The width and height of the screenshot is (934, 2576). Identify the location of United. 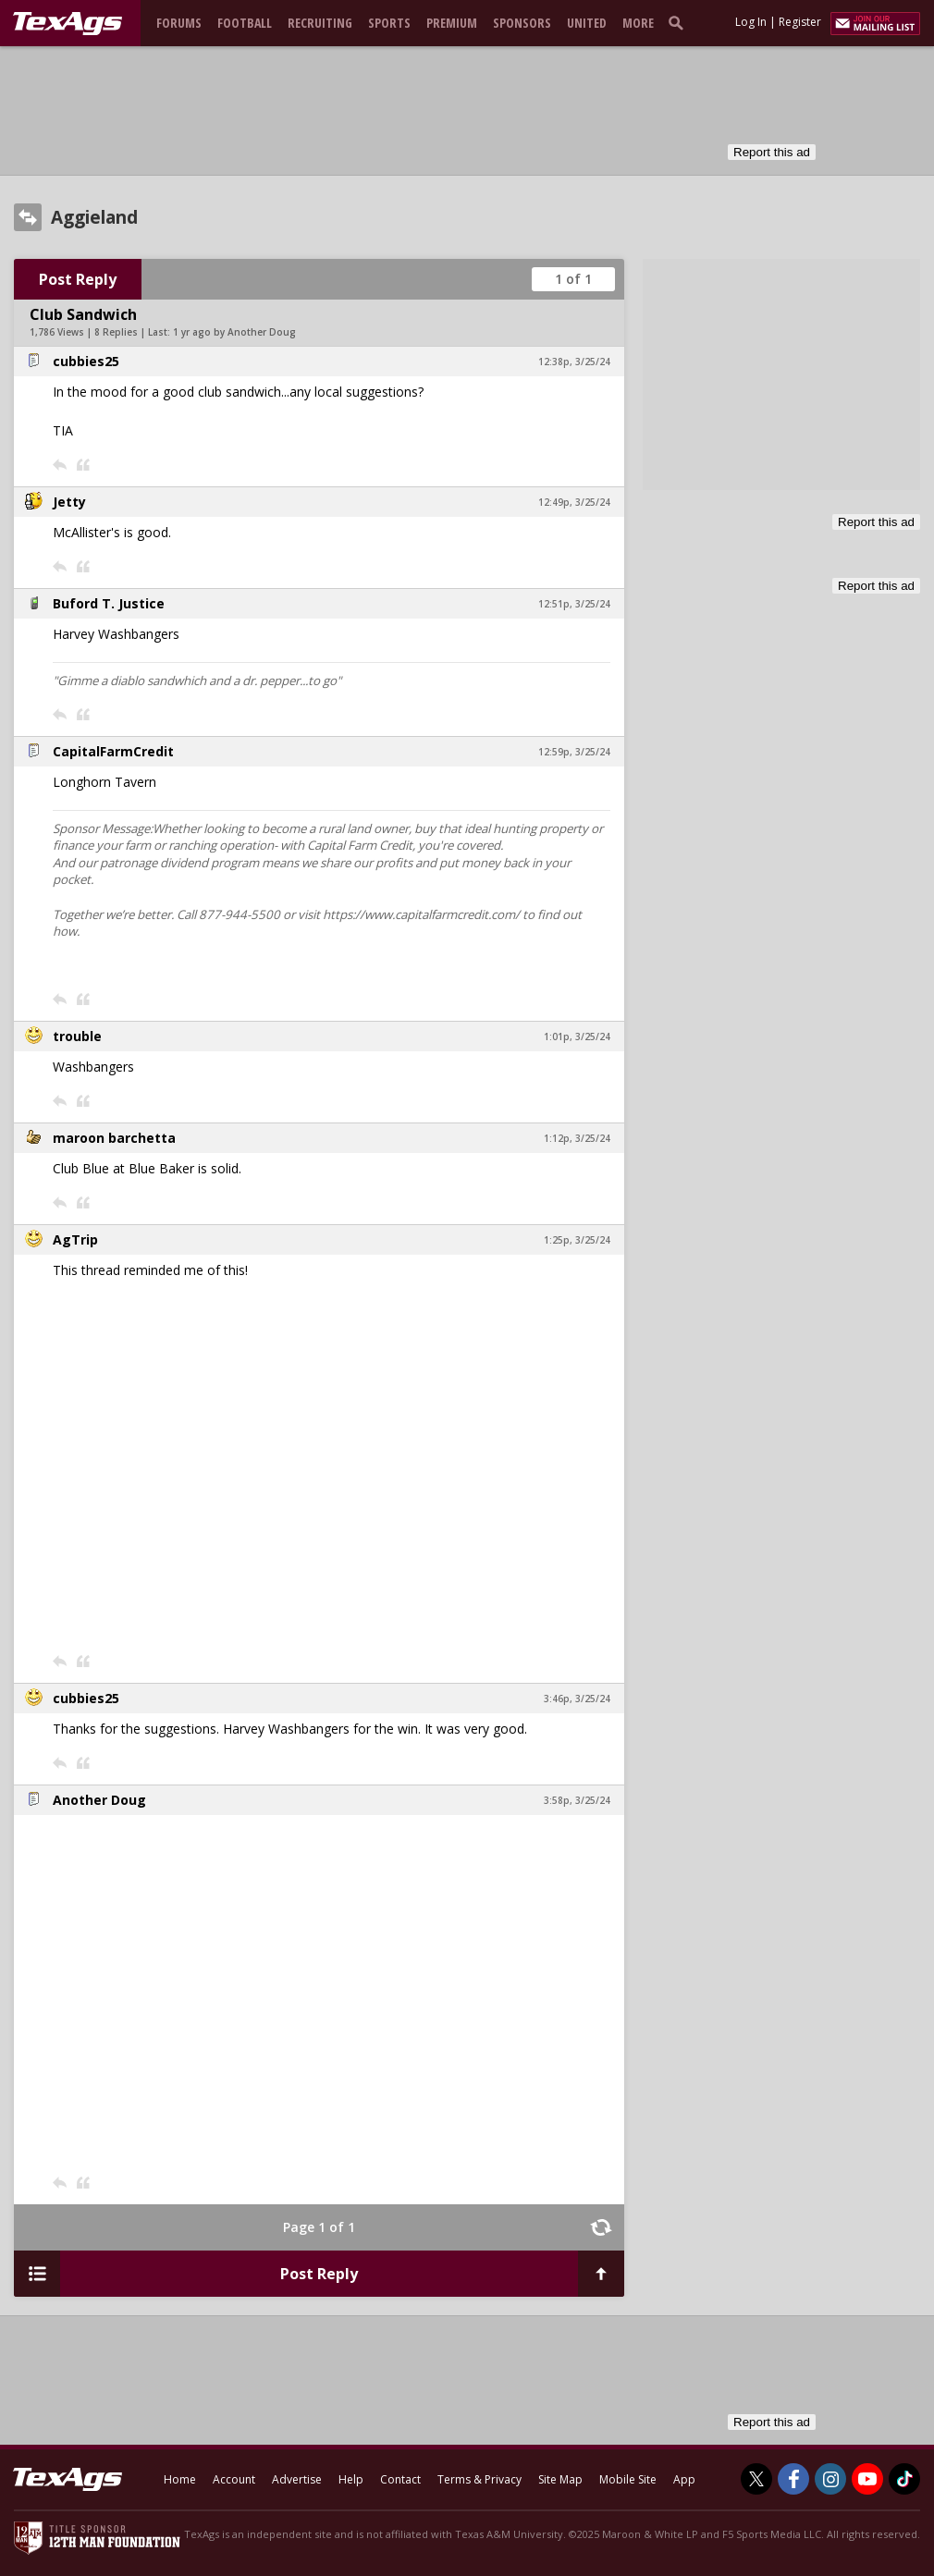
(587, 22).